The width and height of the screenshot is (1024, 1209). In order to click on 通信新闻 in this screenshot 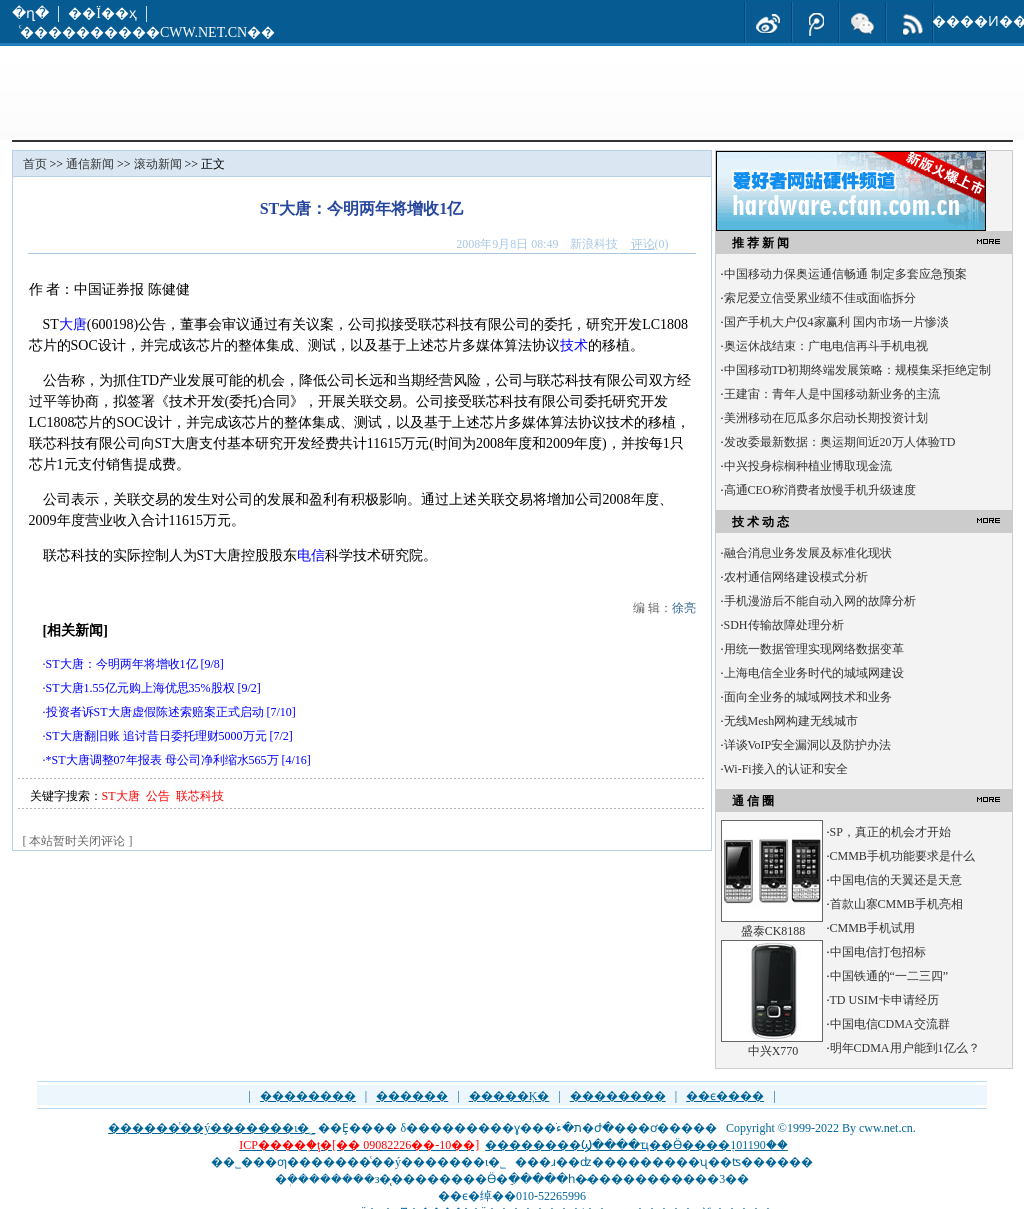, I will do `click(90, 164)`.